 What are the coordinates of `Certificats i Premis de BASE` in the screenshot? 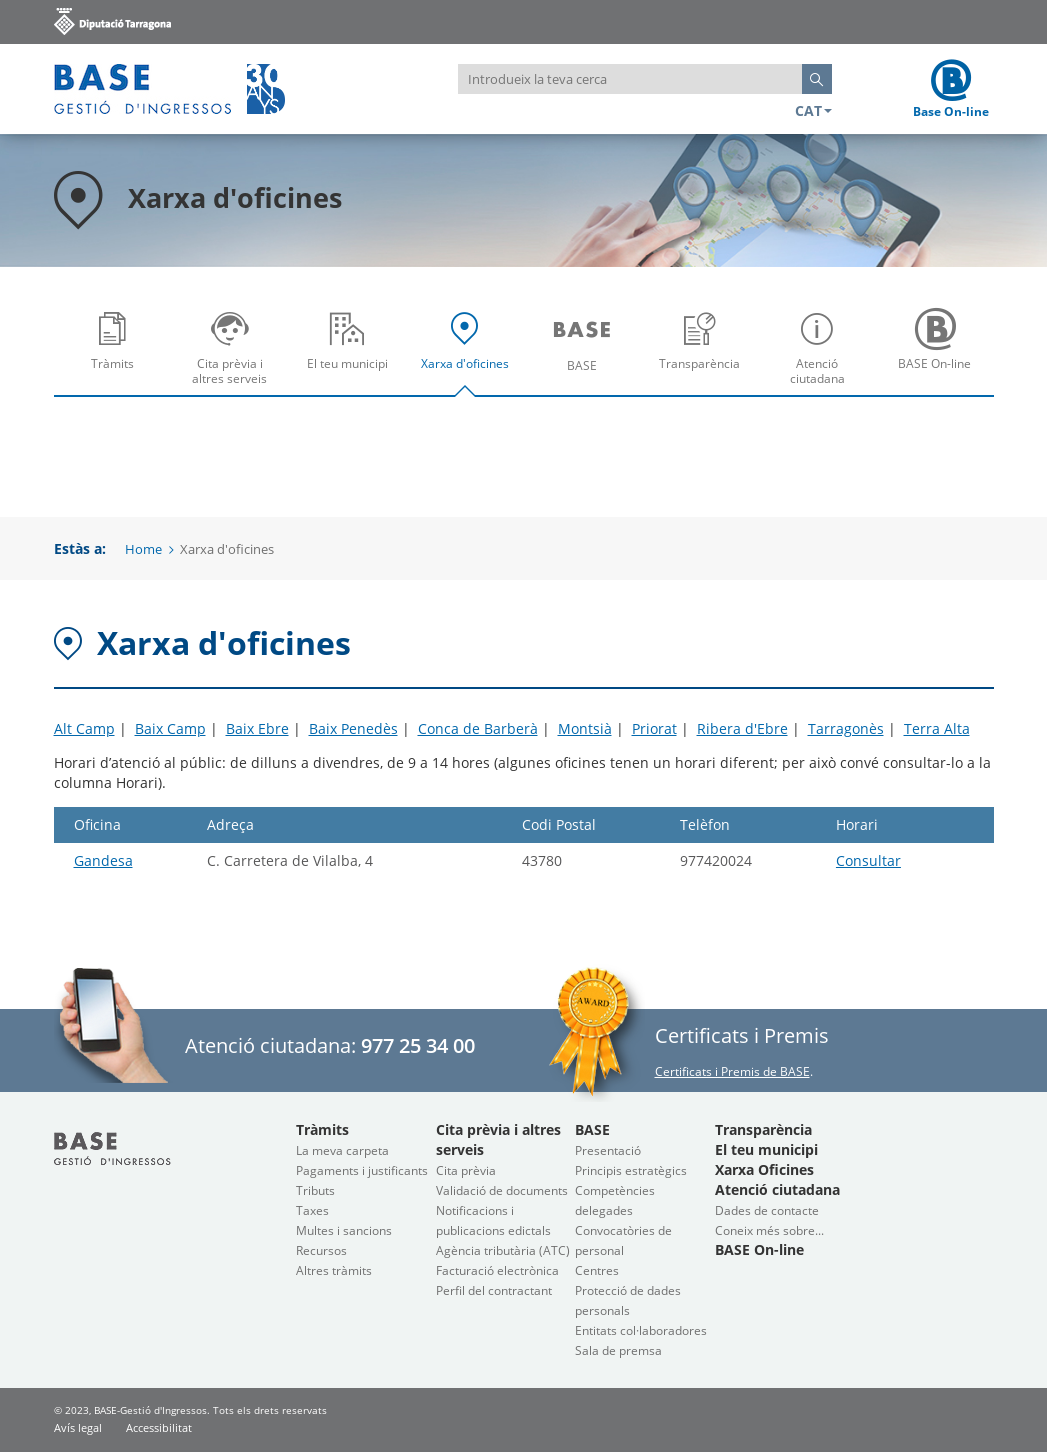 It's located at (732, 1071).